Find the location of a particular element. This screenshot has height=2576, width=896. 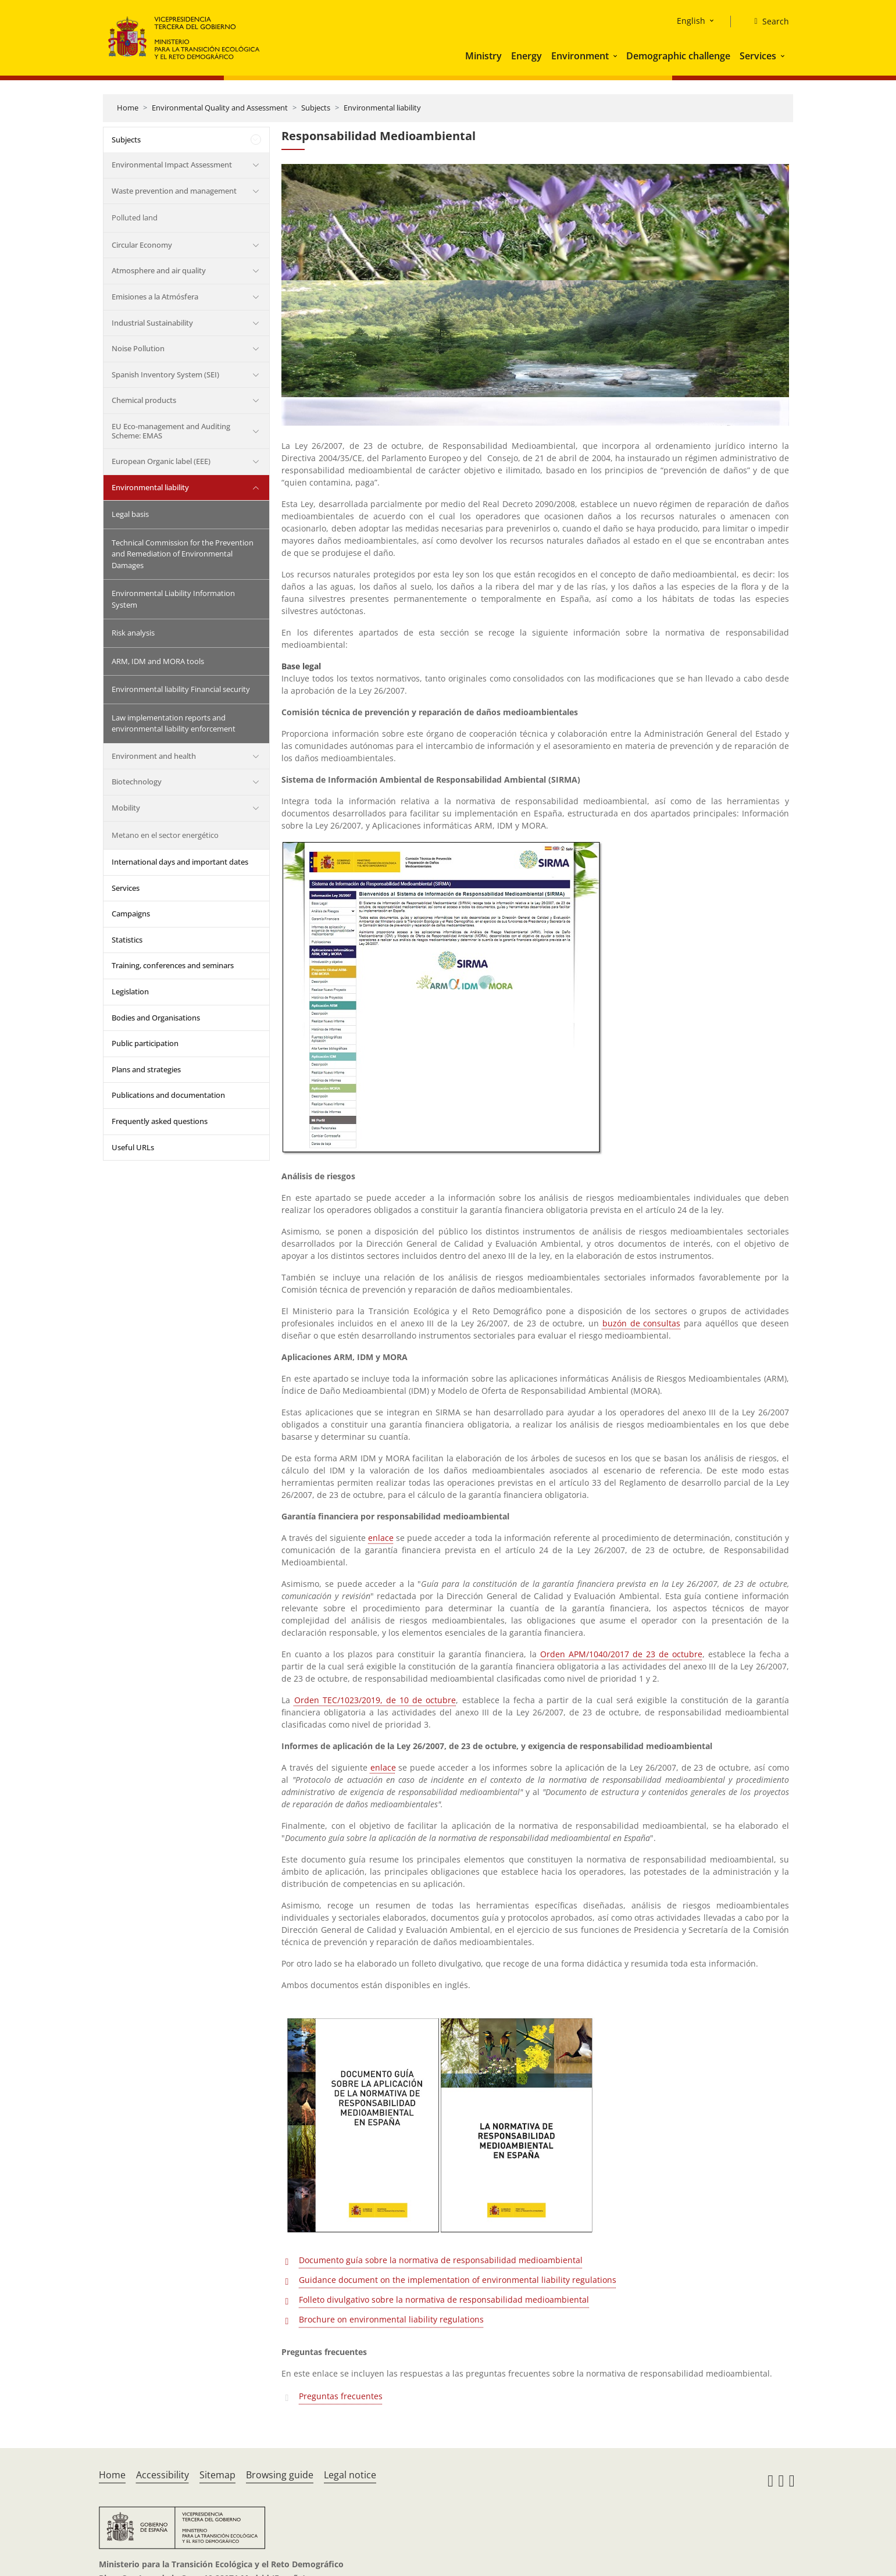

Environmental Liability Information System is located at coordinates (173, 599).